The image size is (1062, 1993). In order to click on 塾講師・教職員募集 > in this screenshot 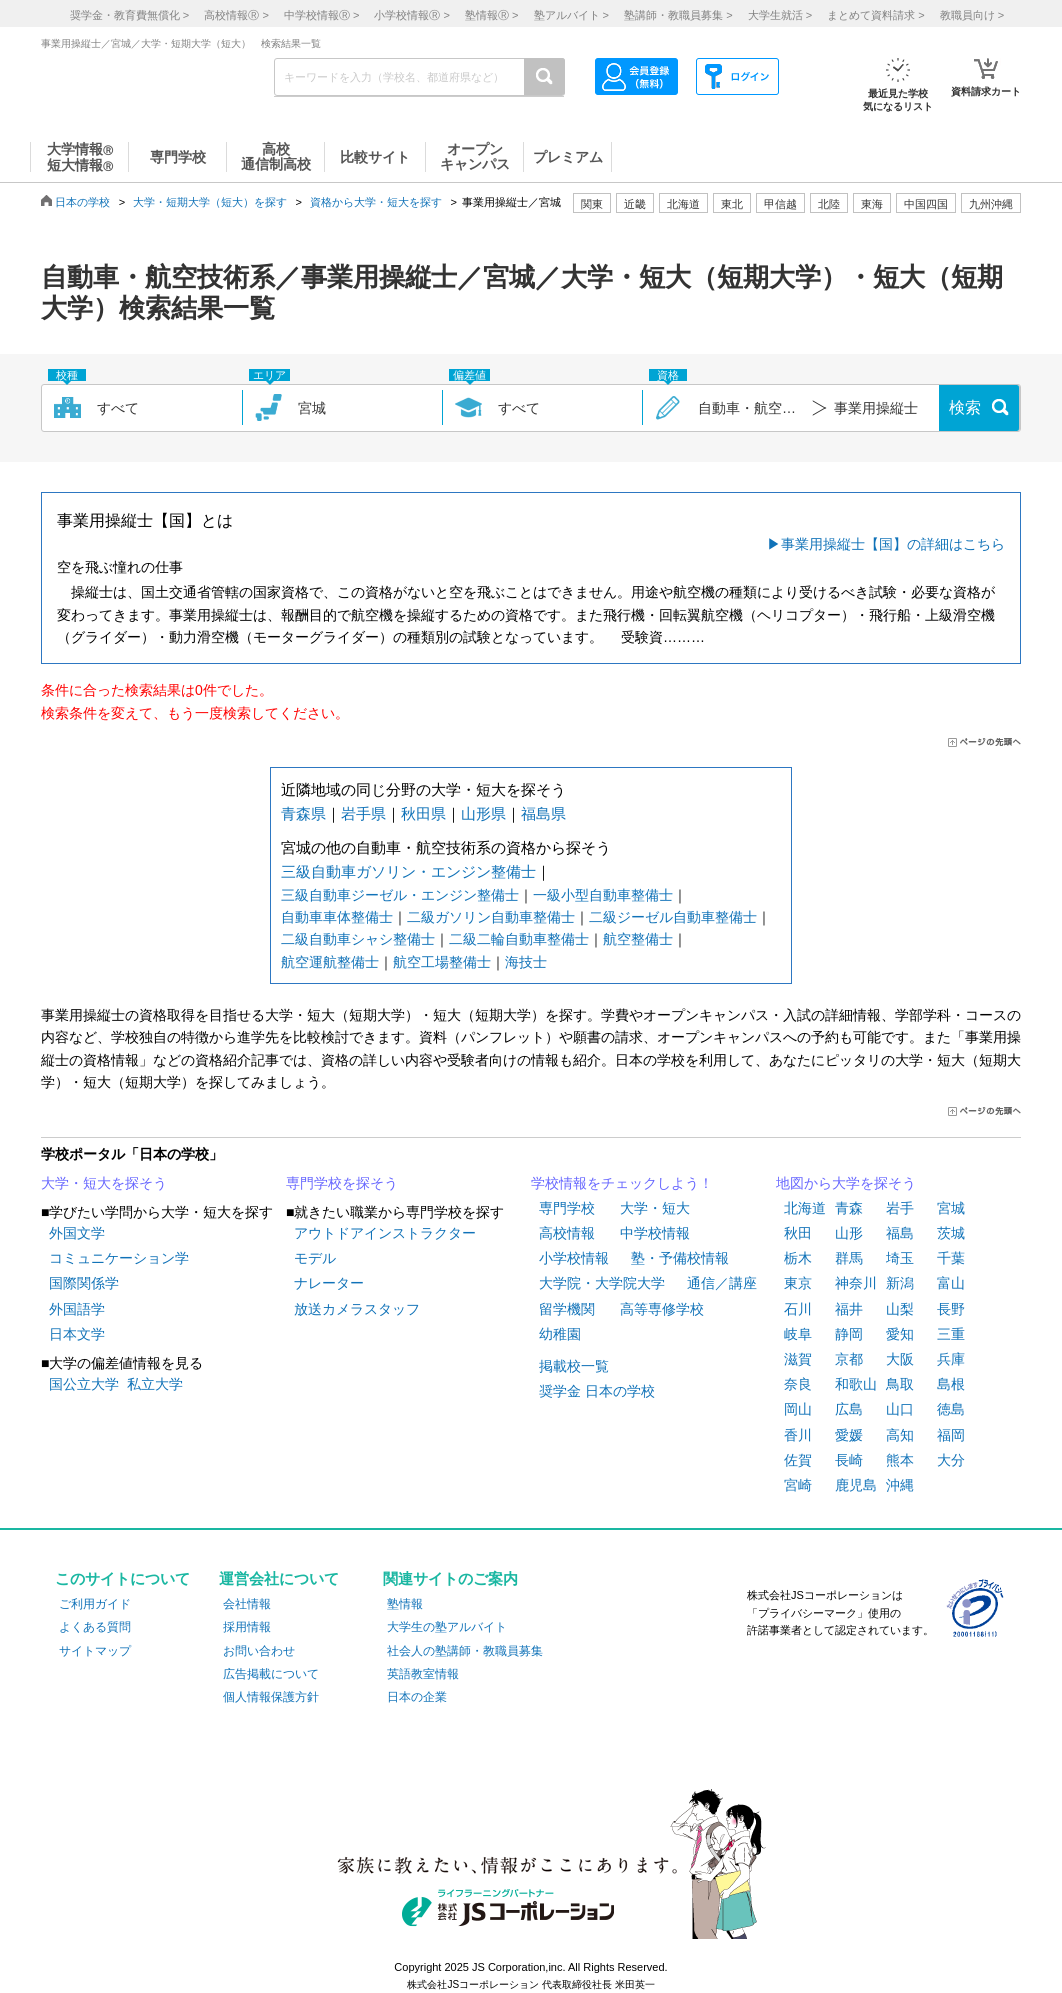, I will do `click(678, 15)`.